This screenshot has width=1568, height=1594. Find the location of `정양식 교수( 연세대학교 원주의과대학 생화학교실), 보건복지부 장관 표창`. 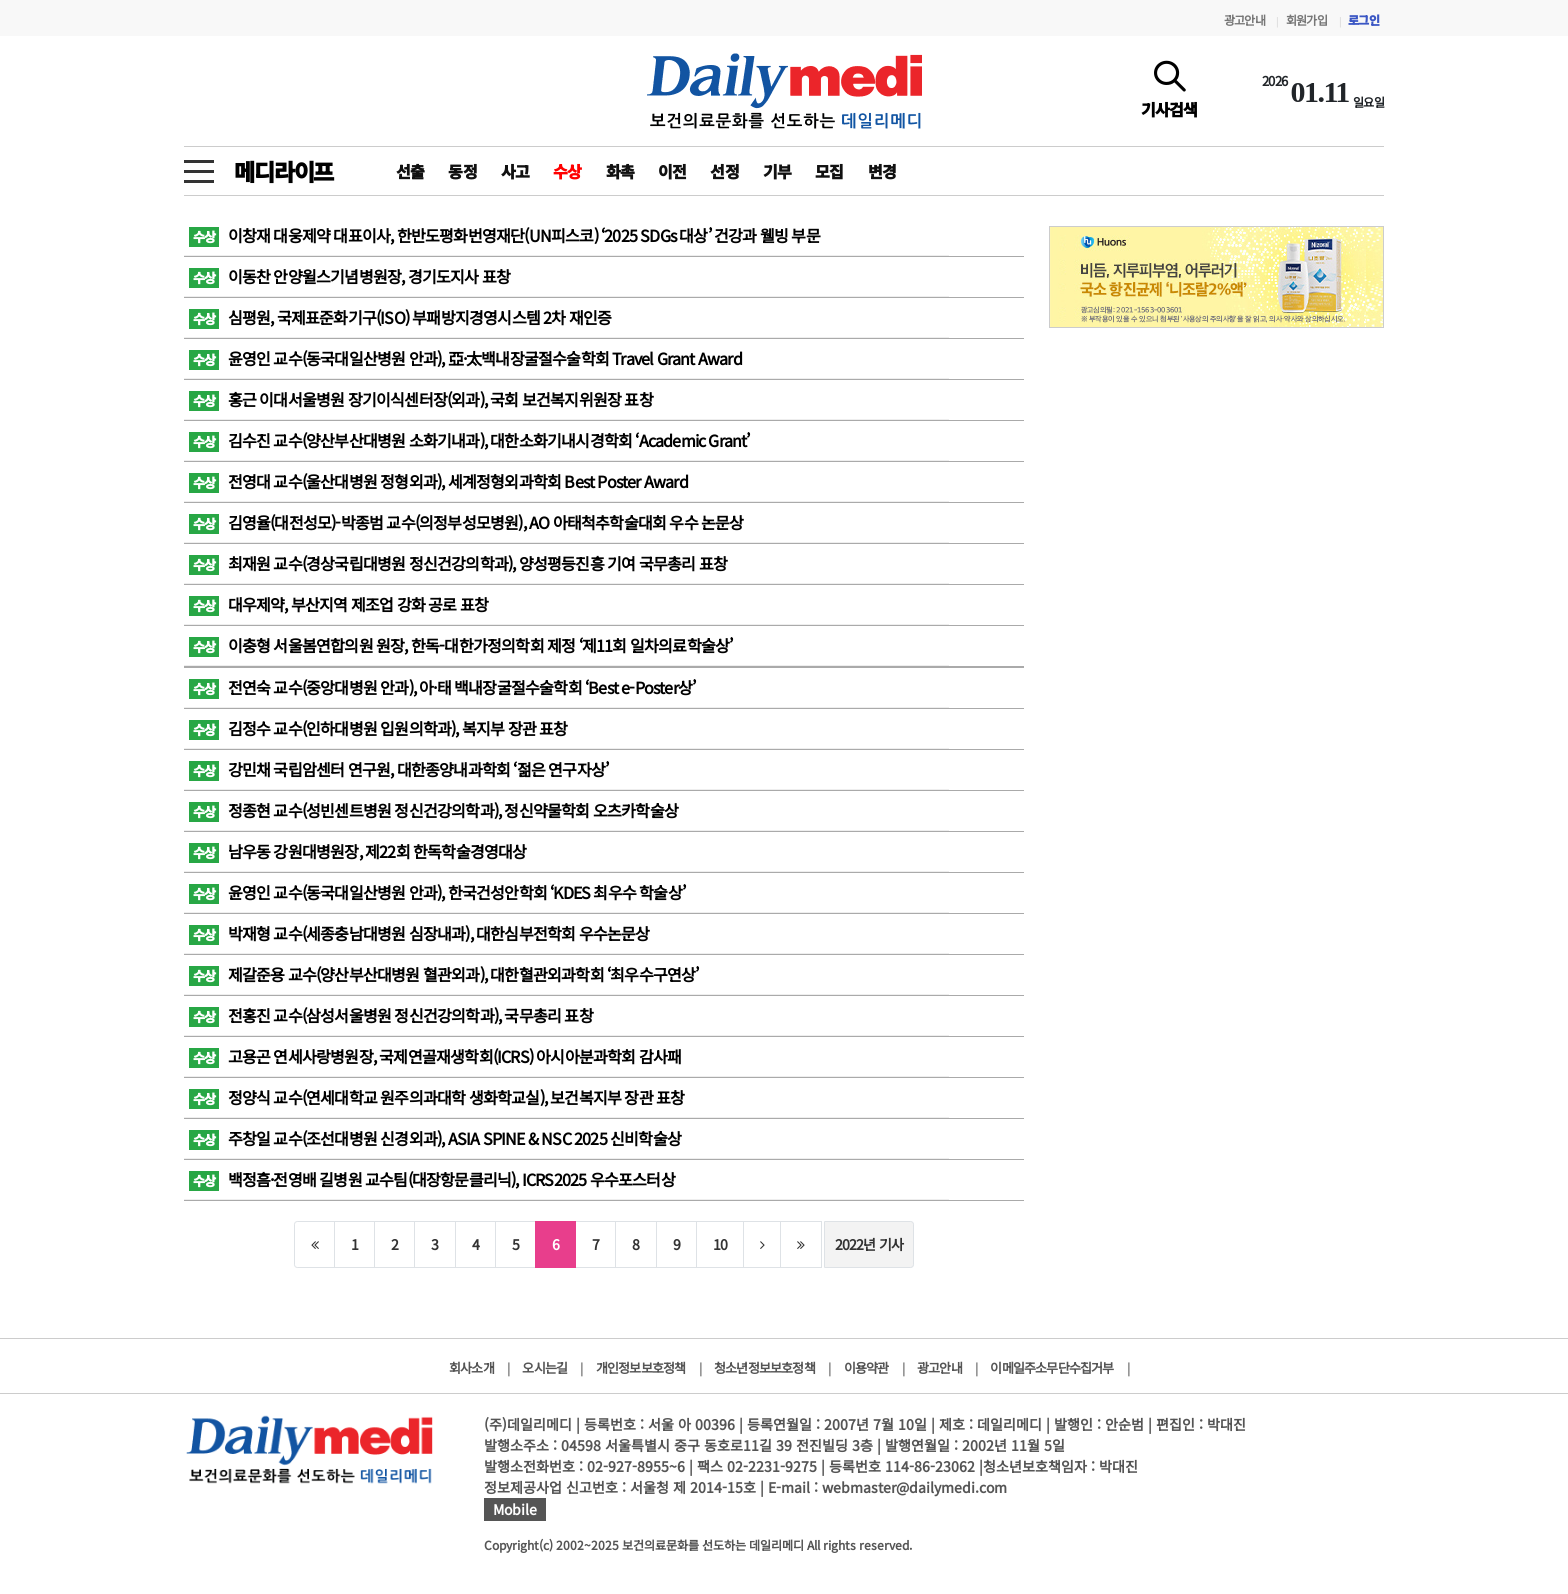

정양식 교수( 연세대학교 원주의과대학 생화학교실), 보건복지부 장관 표창 is located at coordinates (436, 1097).